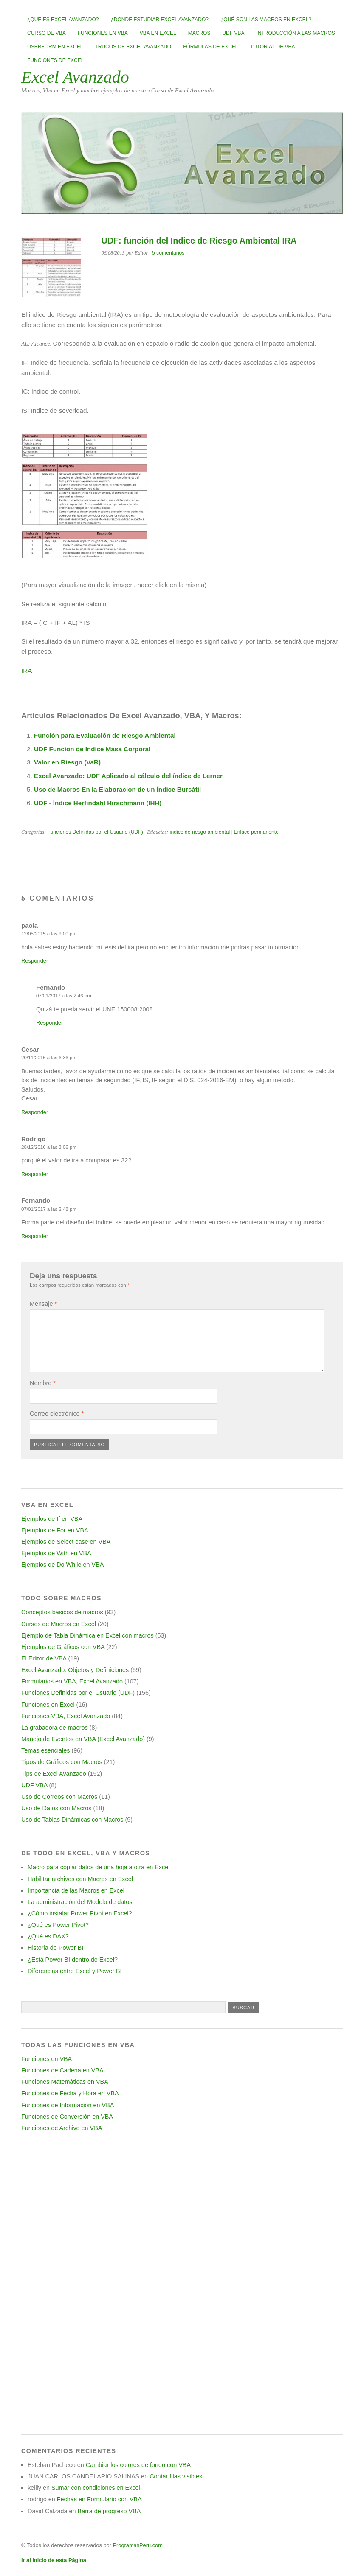  Describe the element at coordinates (128, 775) in the screenshot. I see `Excel Avanzado: UDF Aplicado al cálculo del índice de Lerner` at that location.